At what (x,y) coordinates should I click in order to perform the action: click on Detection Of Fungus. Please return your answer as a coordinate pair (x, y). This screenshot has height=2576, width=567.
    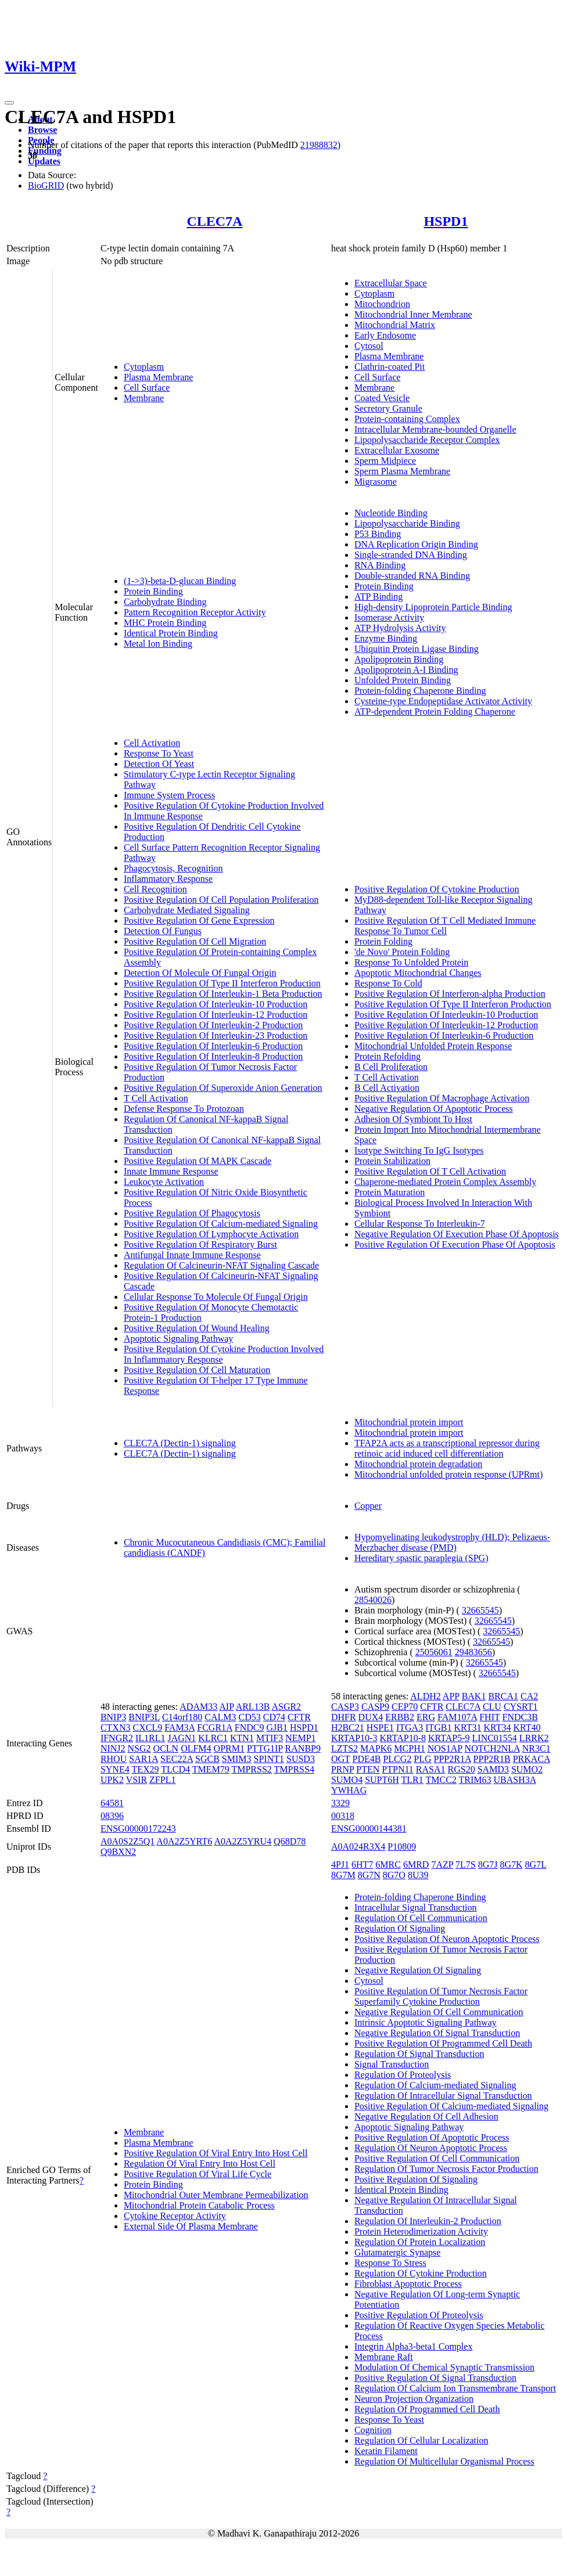
    Looking at the image, I should click on (163, 931).